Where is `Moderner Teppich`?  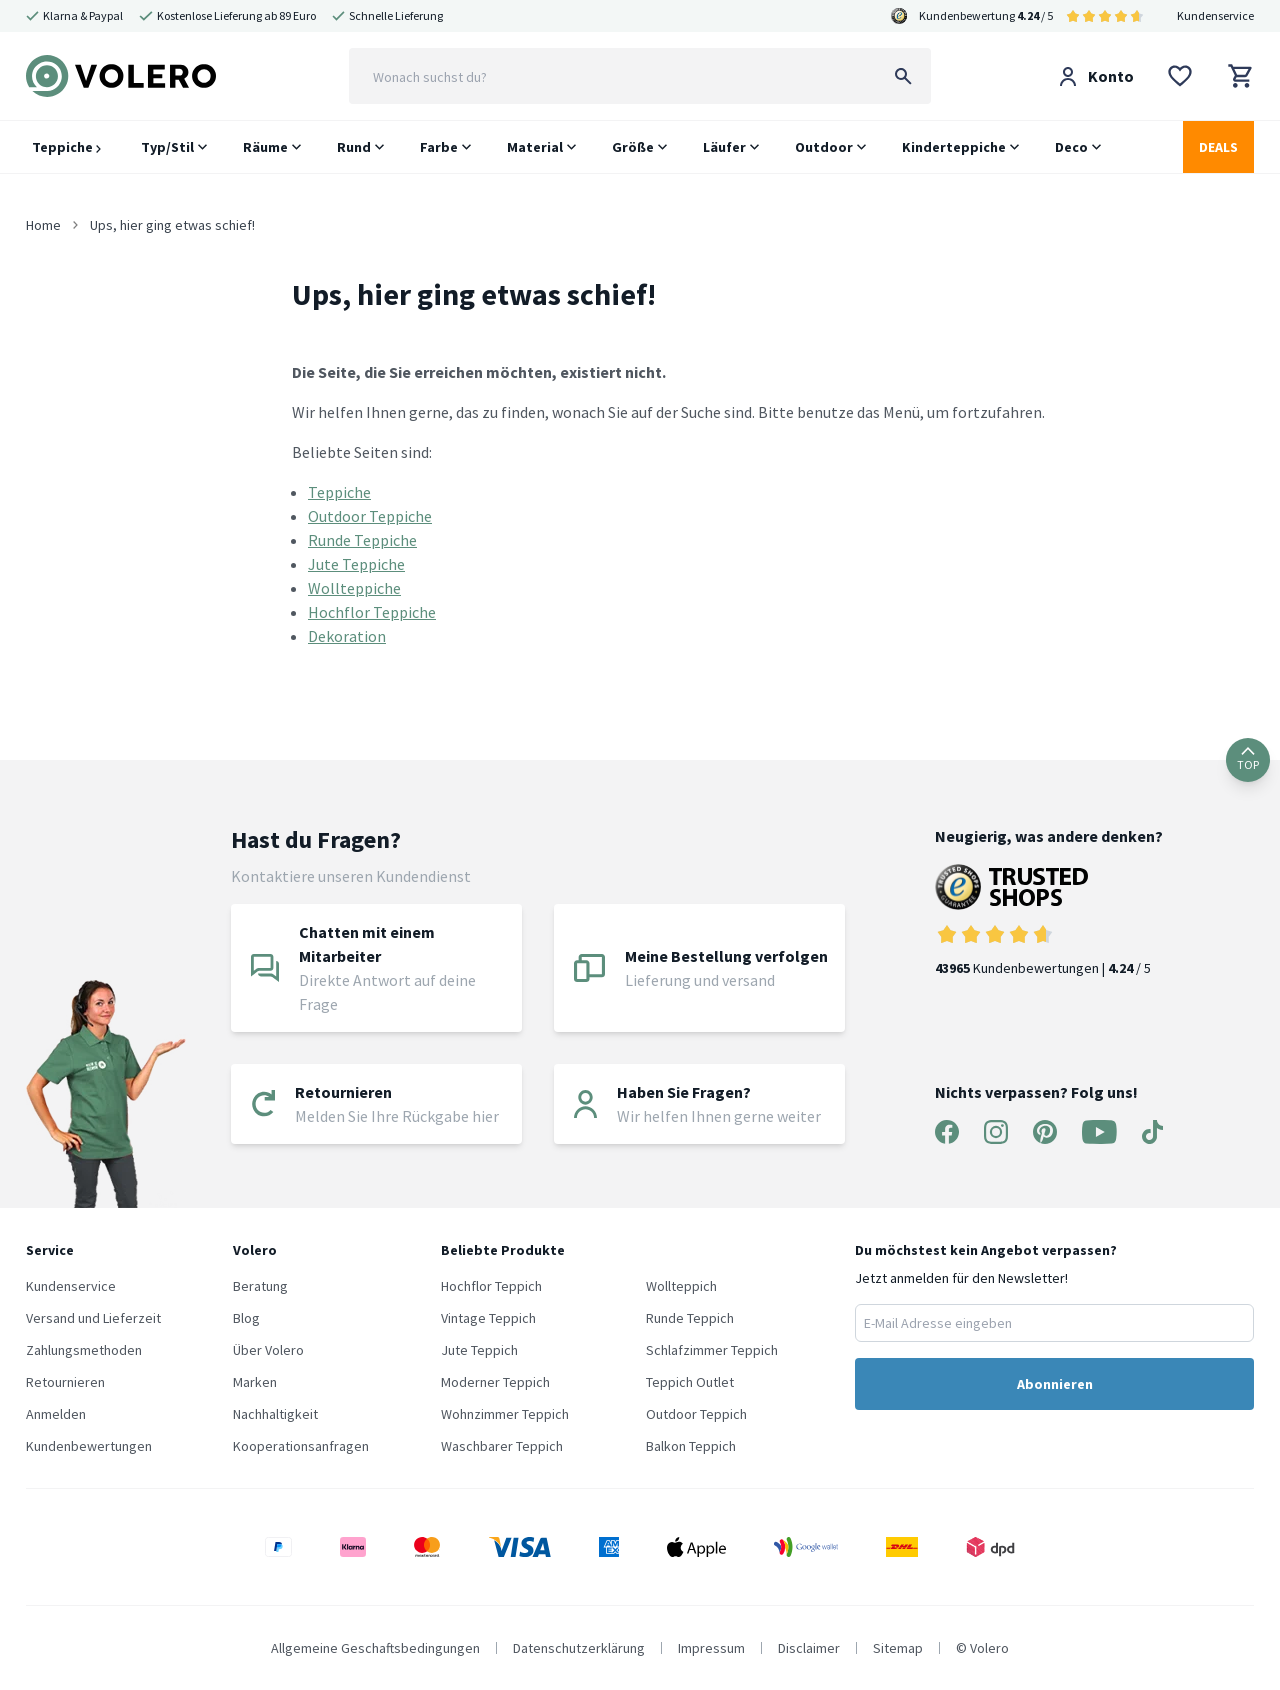
Moderner Teppich is located at coordinates (495, 1382).